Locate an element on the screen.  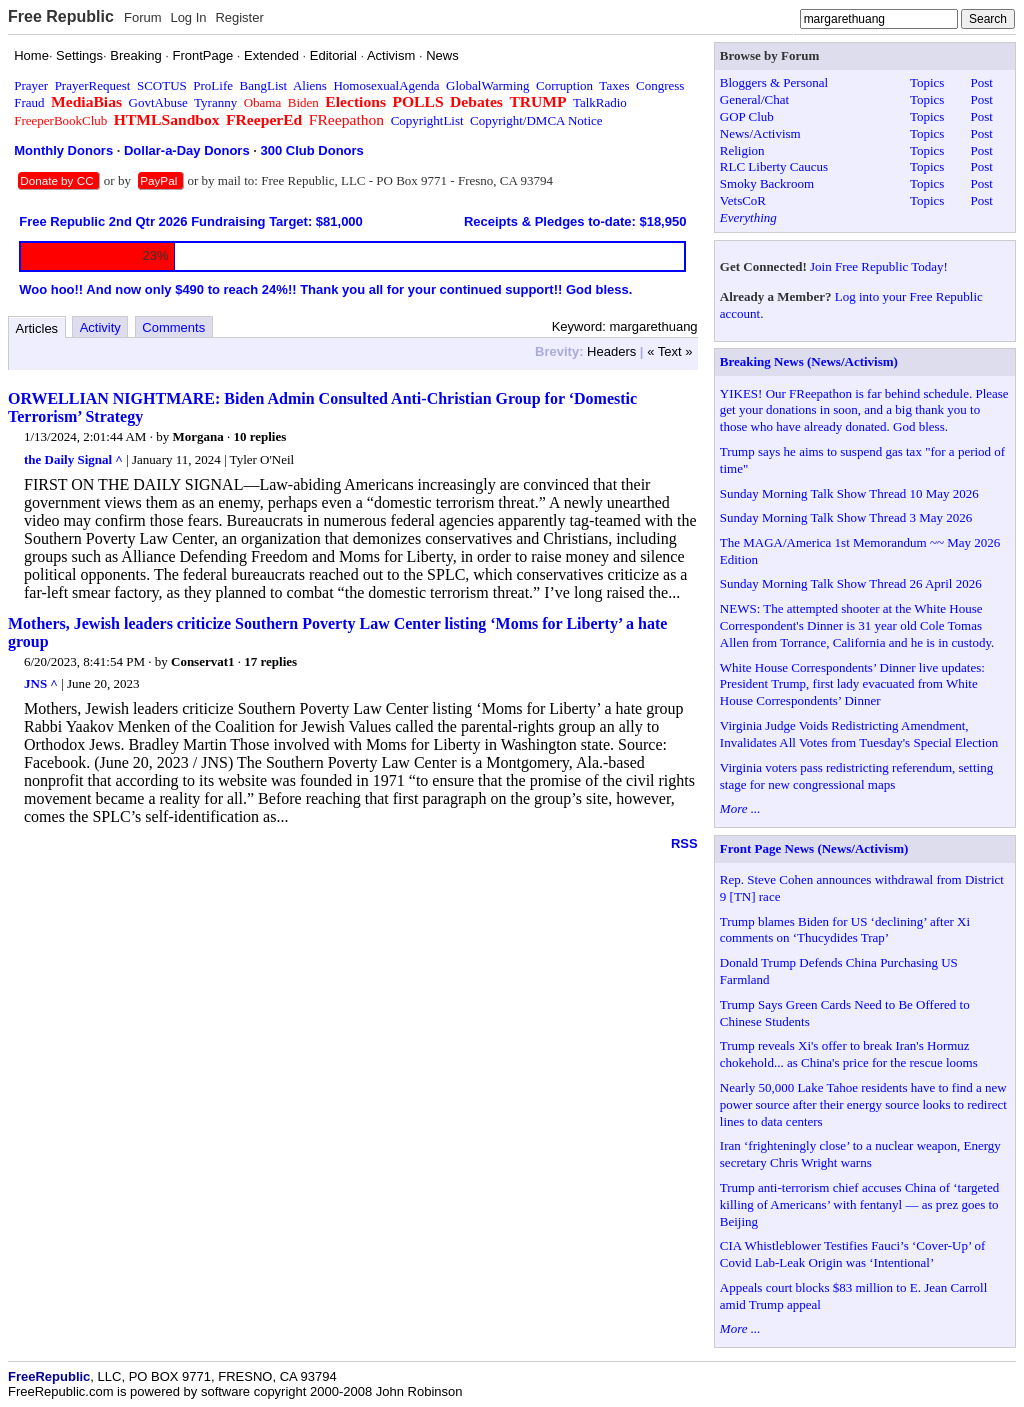
Smoky Backroom is located at coordinates (767, 183).